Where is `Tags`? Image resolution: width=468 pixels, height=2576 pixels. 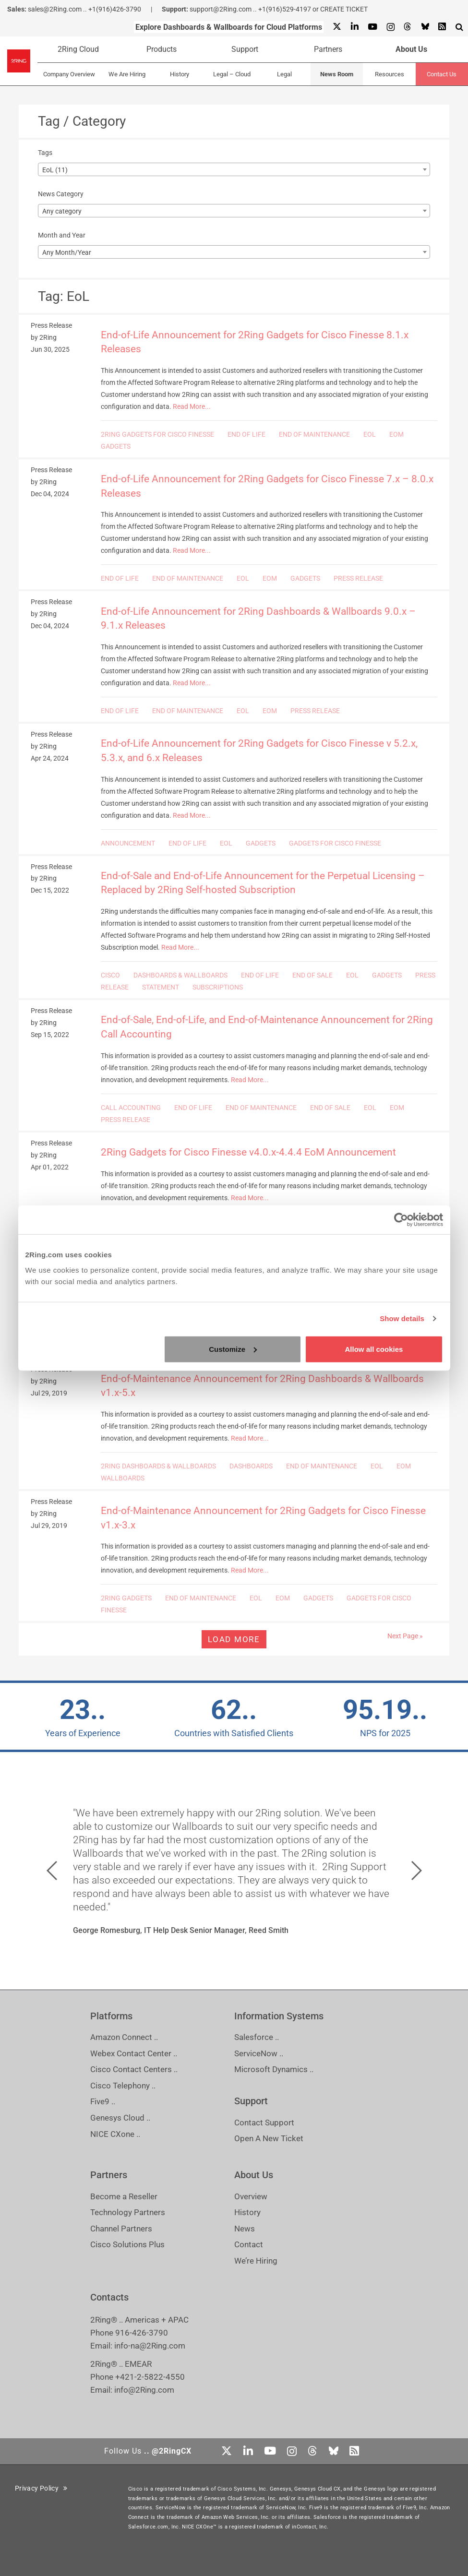 Tags is located at coordinates (45, 152).